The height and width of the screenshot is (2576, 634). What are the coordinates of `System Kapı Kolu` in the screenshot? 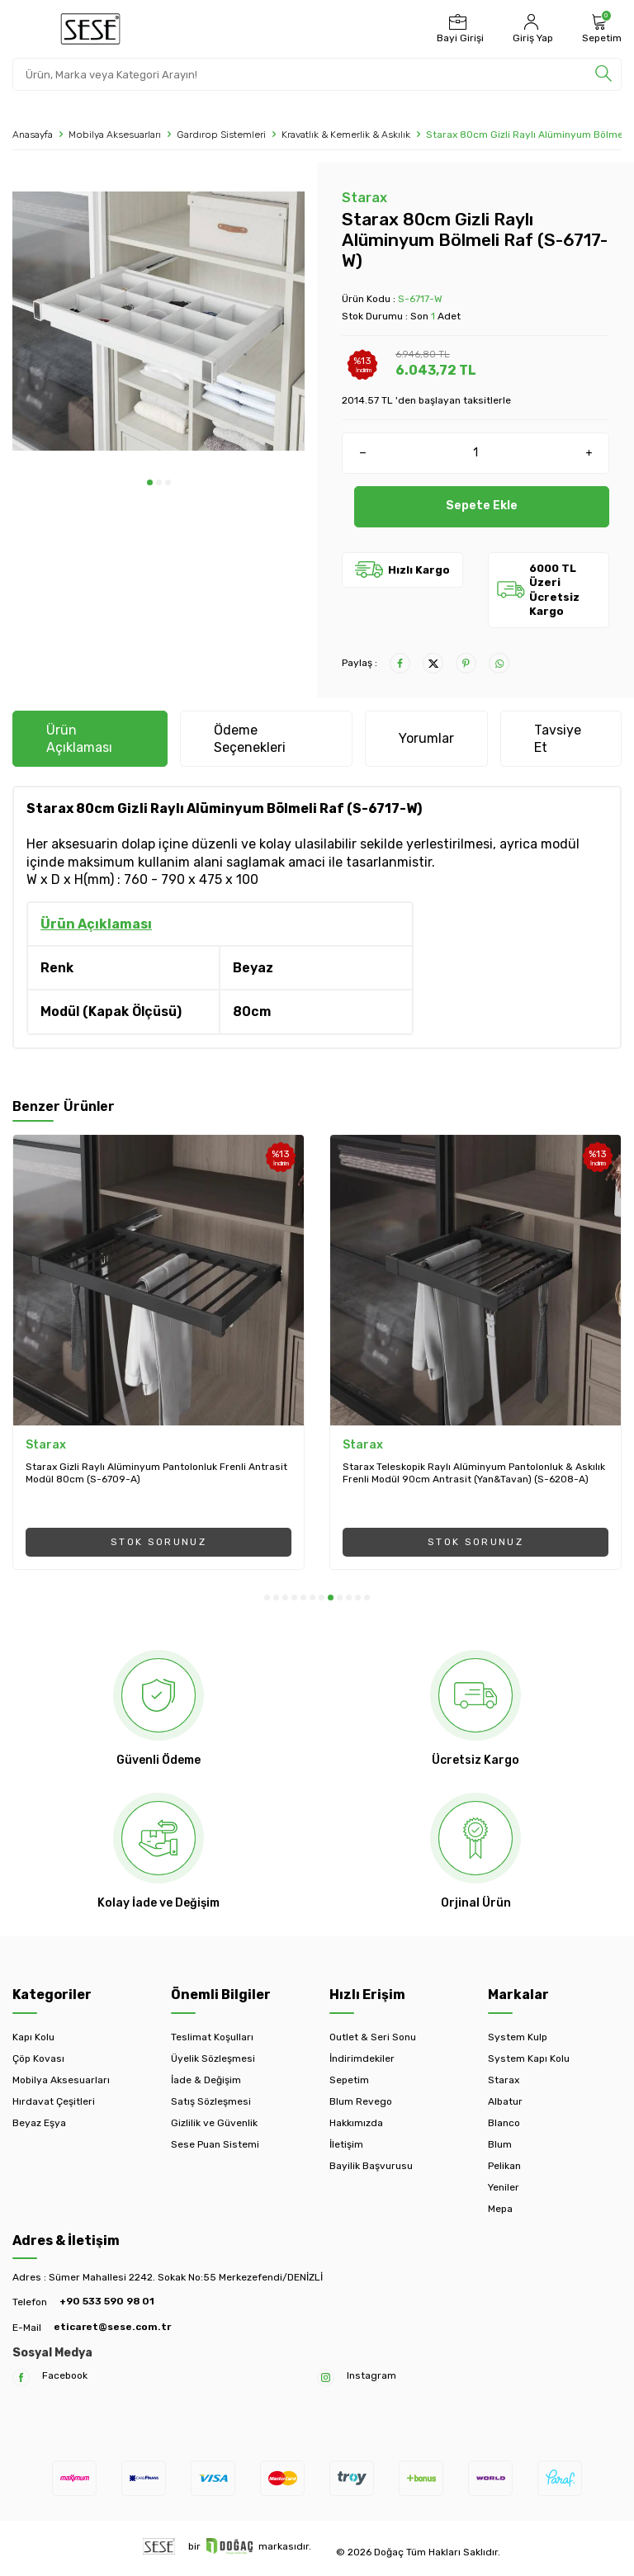 It's located at (529, 2058).